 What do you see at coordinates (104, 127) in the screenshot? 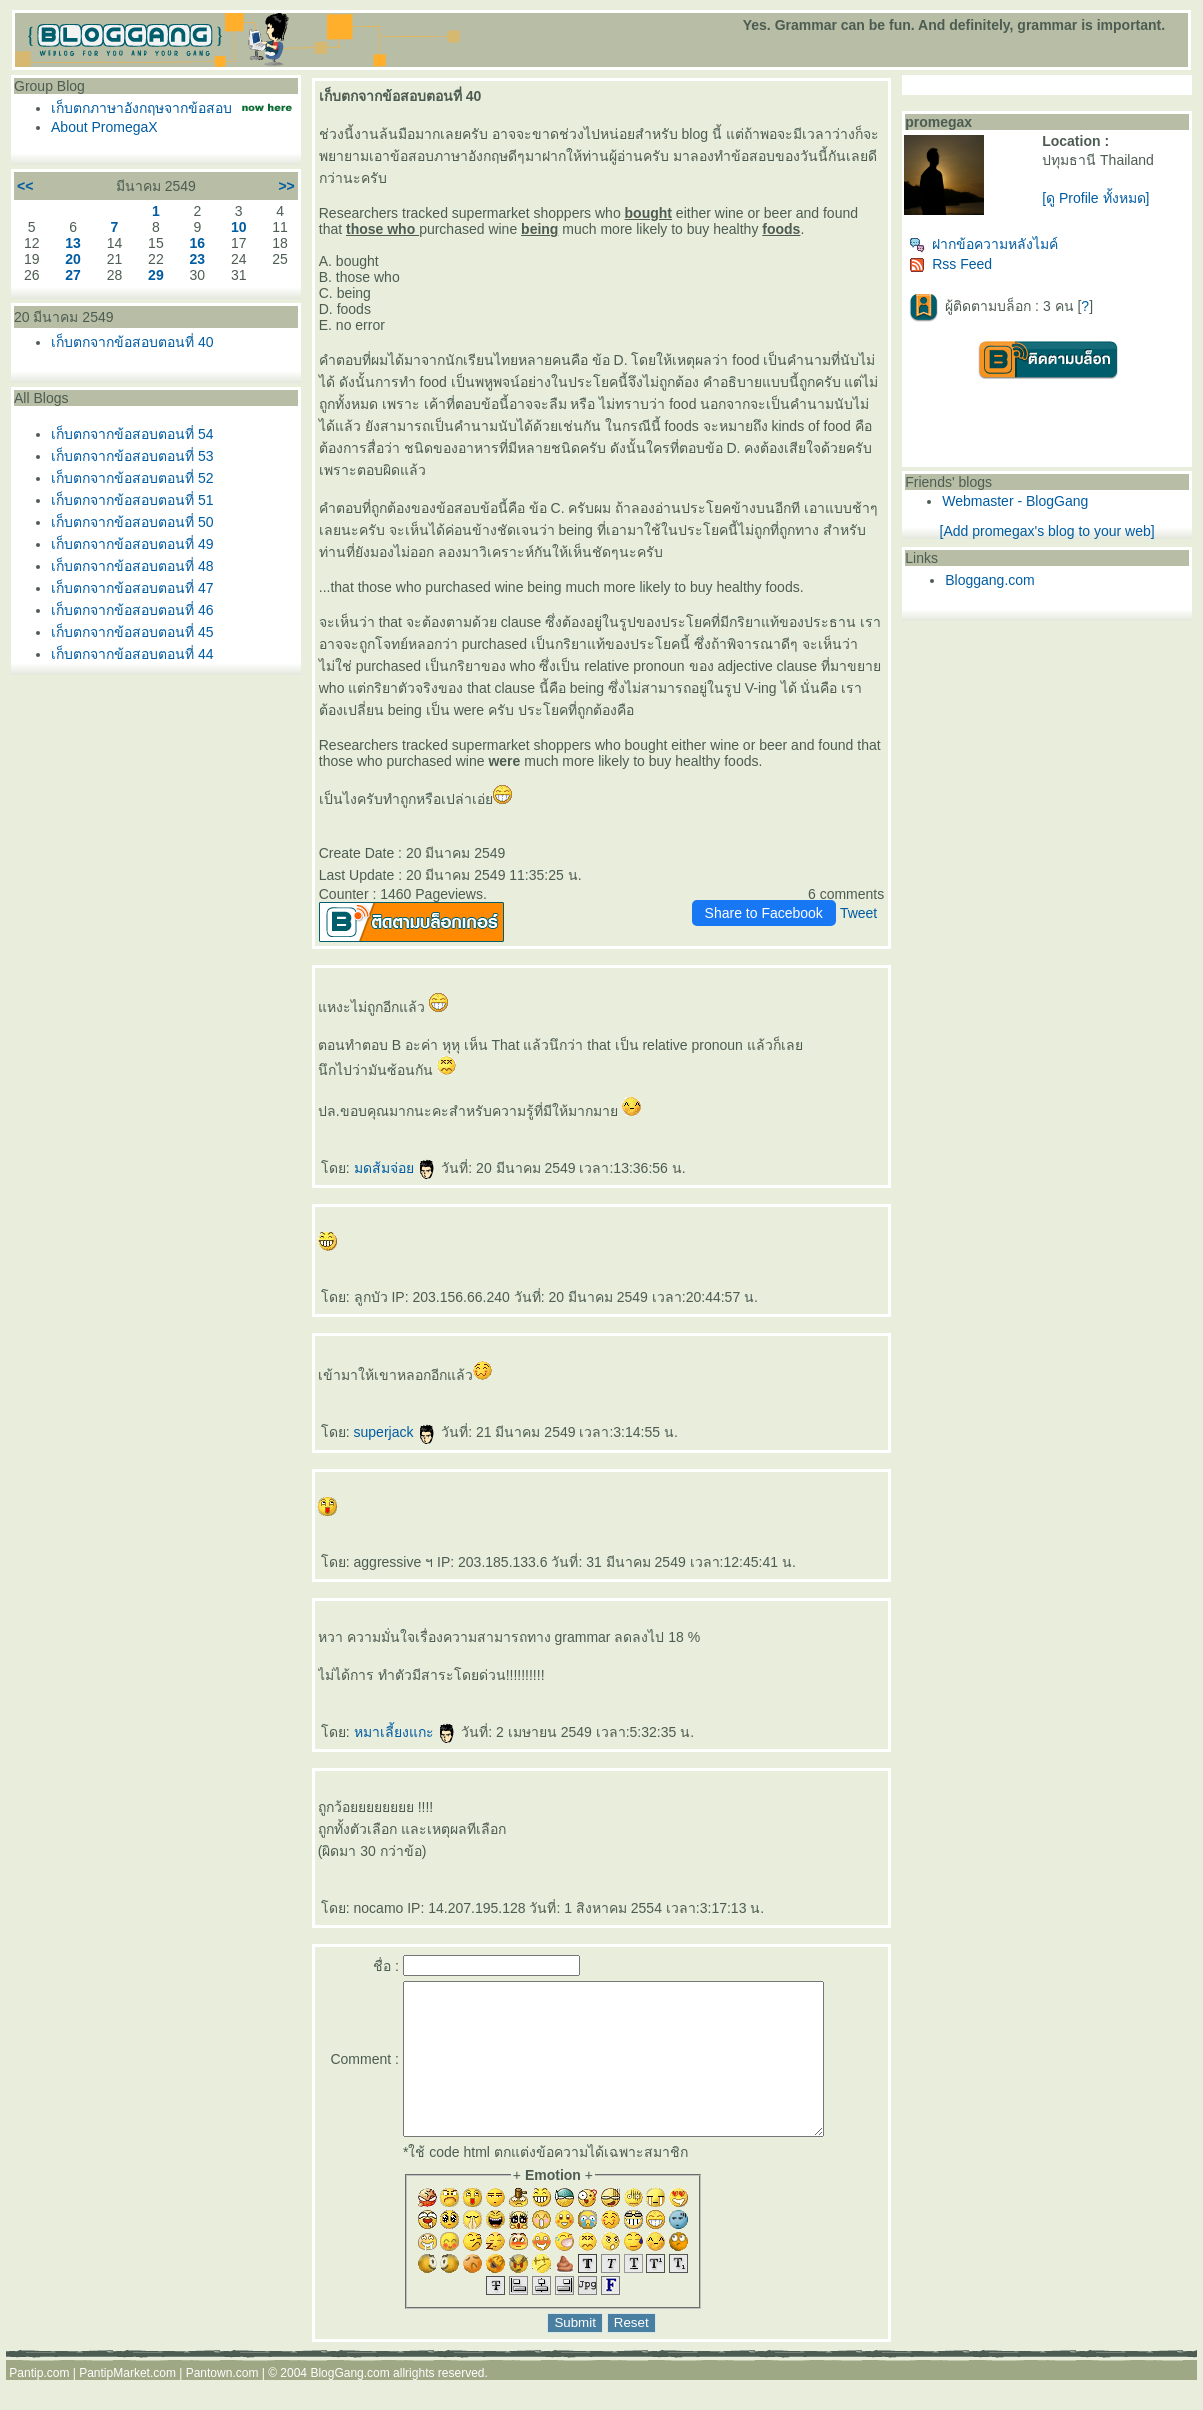
I see `About PromegaX` at bounding box center [104, 127].